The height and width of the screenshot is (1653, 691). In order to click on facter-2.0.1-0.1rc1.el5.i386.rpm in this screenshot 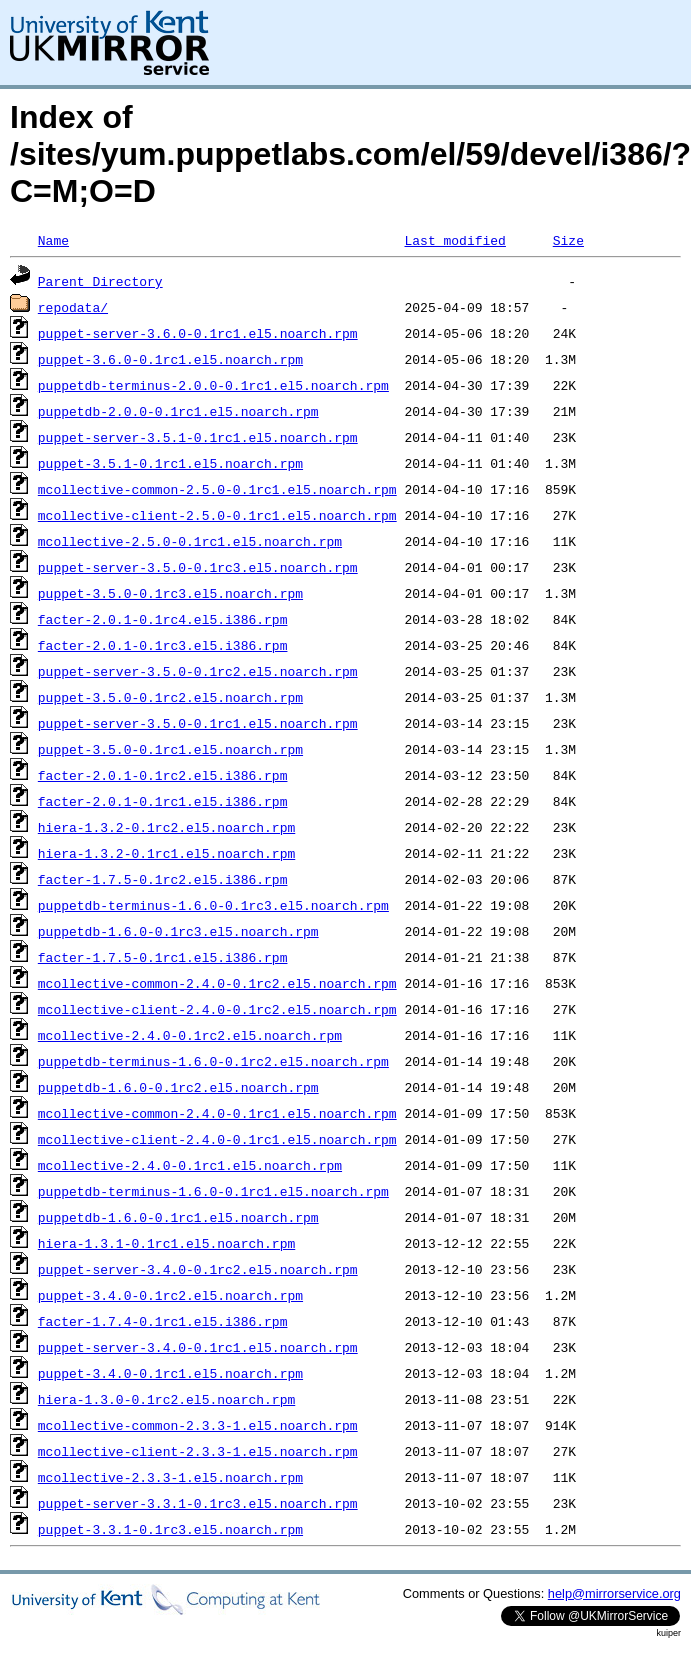, I will do `click(163, 801)`.